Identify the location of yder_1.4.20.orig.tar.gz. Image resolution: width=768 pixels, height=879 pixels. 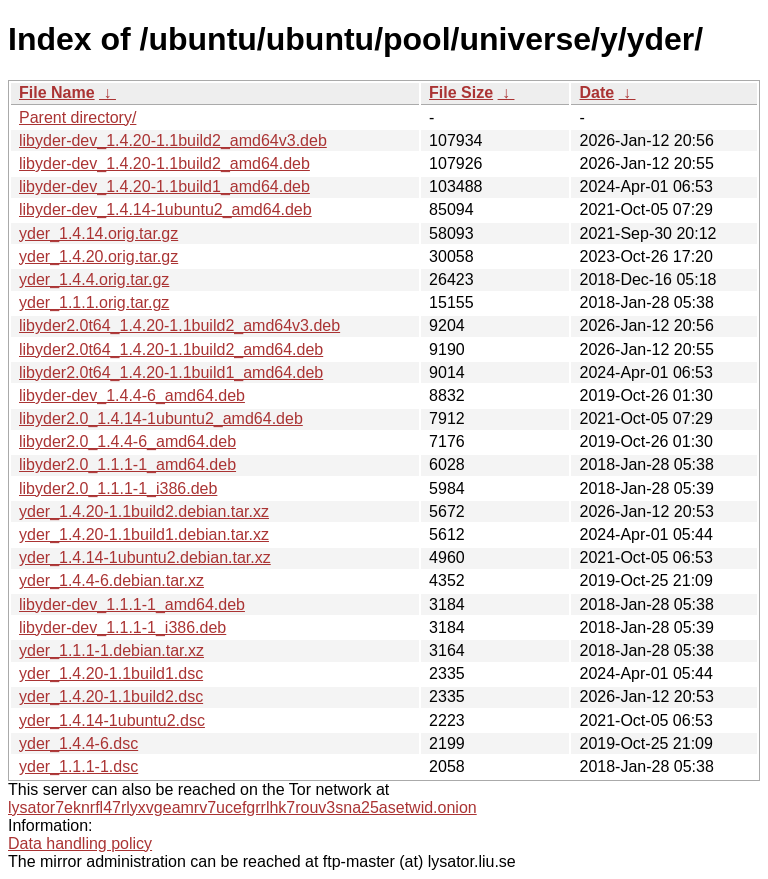
(98, 256).